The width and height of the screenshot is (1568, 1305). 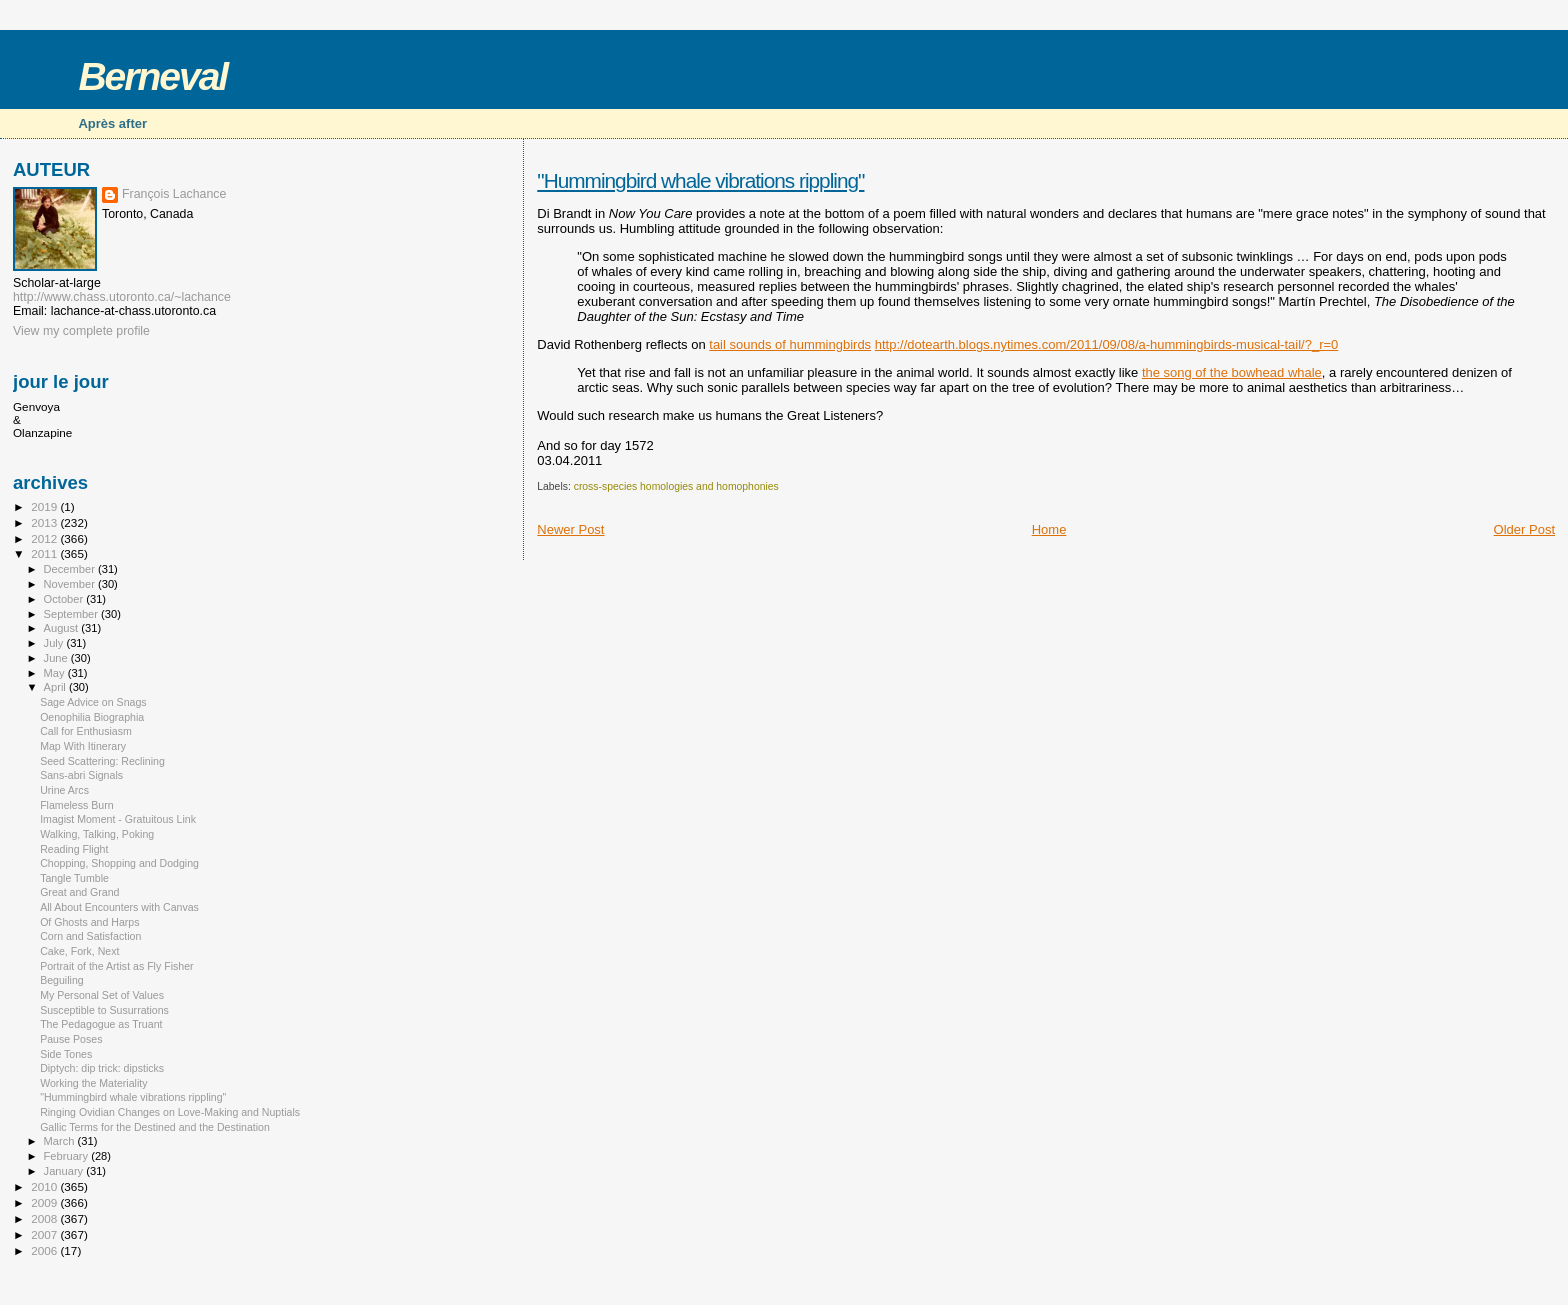 I want to click on "Hummingbird whale vibrations rippling", so click(x=700, y=180).